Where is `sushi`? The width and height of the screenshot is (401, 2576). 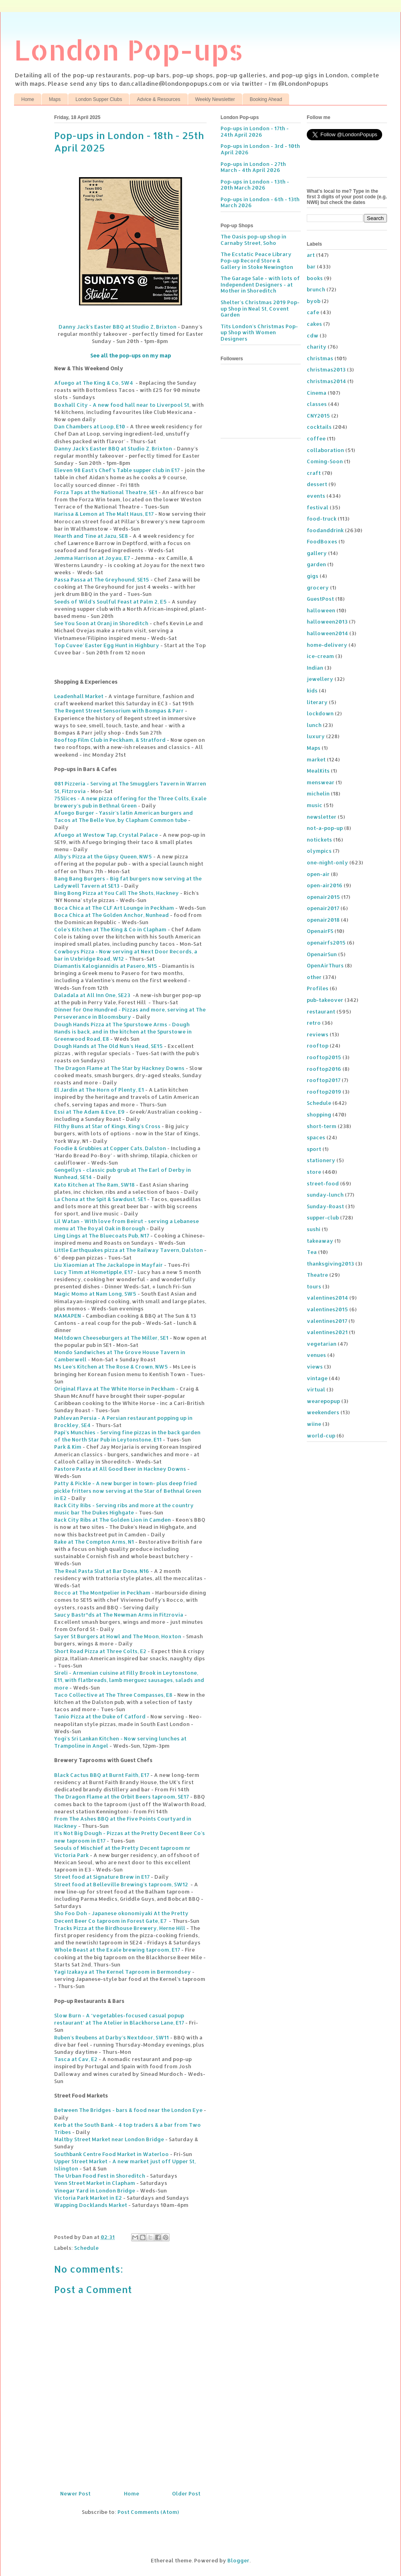
sushi is located at coordinates (313, 1229).